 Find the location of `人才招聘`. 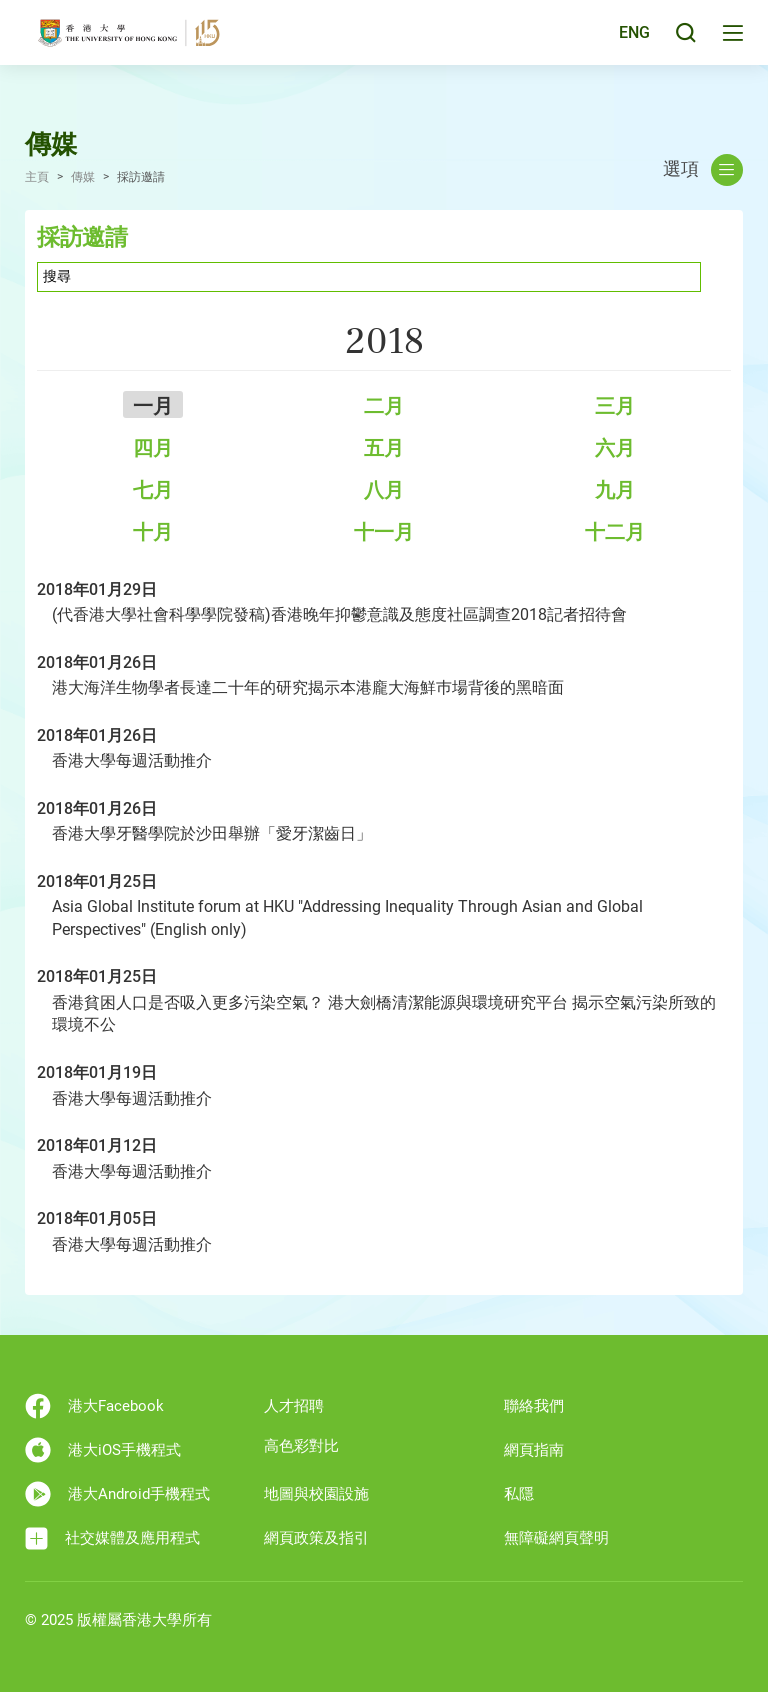

人才招聘 is located at coordinates (294, 1406).